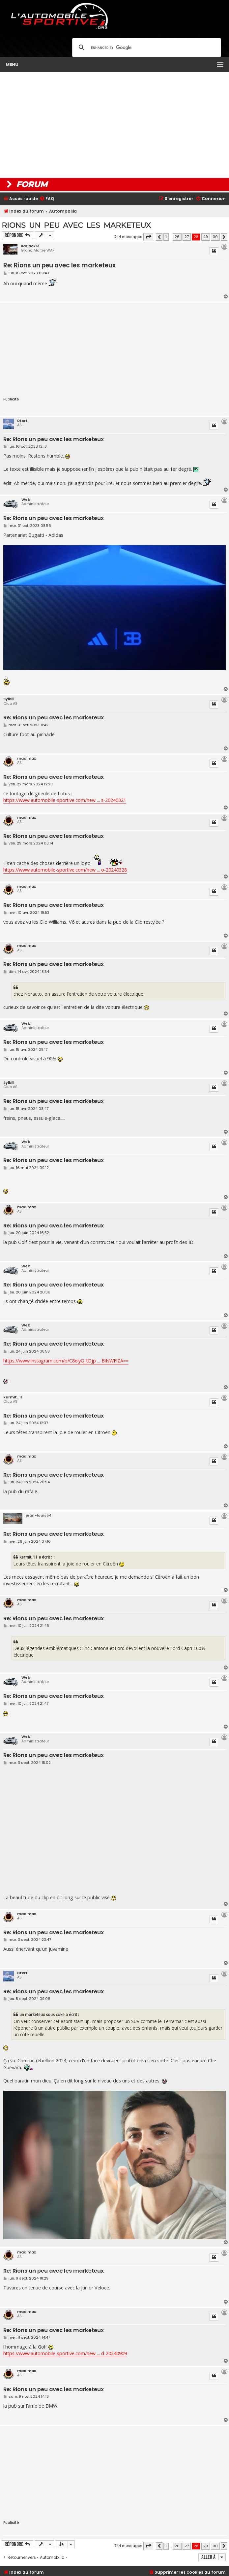 The image size is (229, 2576). What do you see at coordinates (8, 699) in the screenshot?
I see `Sylkill` at bounding box center [8, 699].